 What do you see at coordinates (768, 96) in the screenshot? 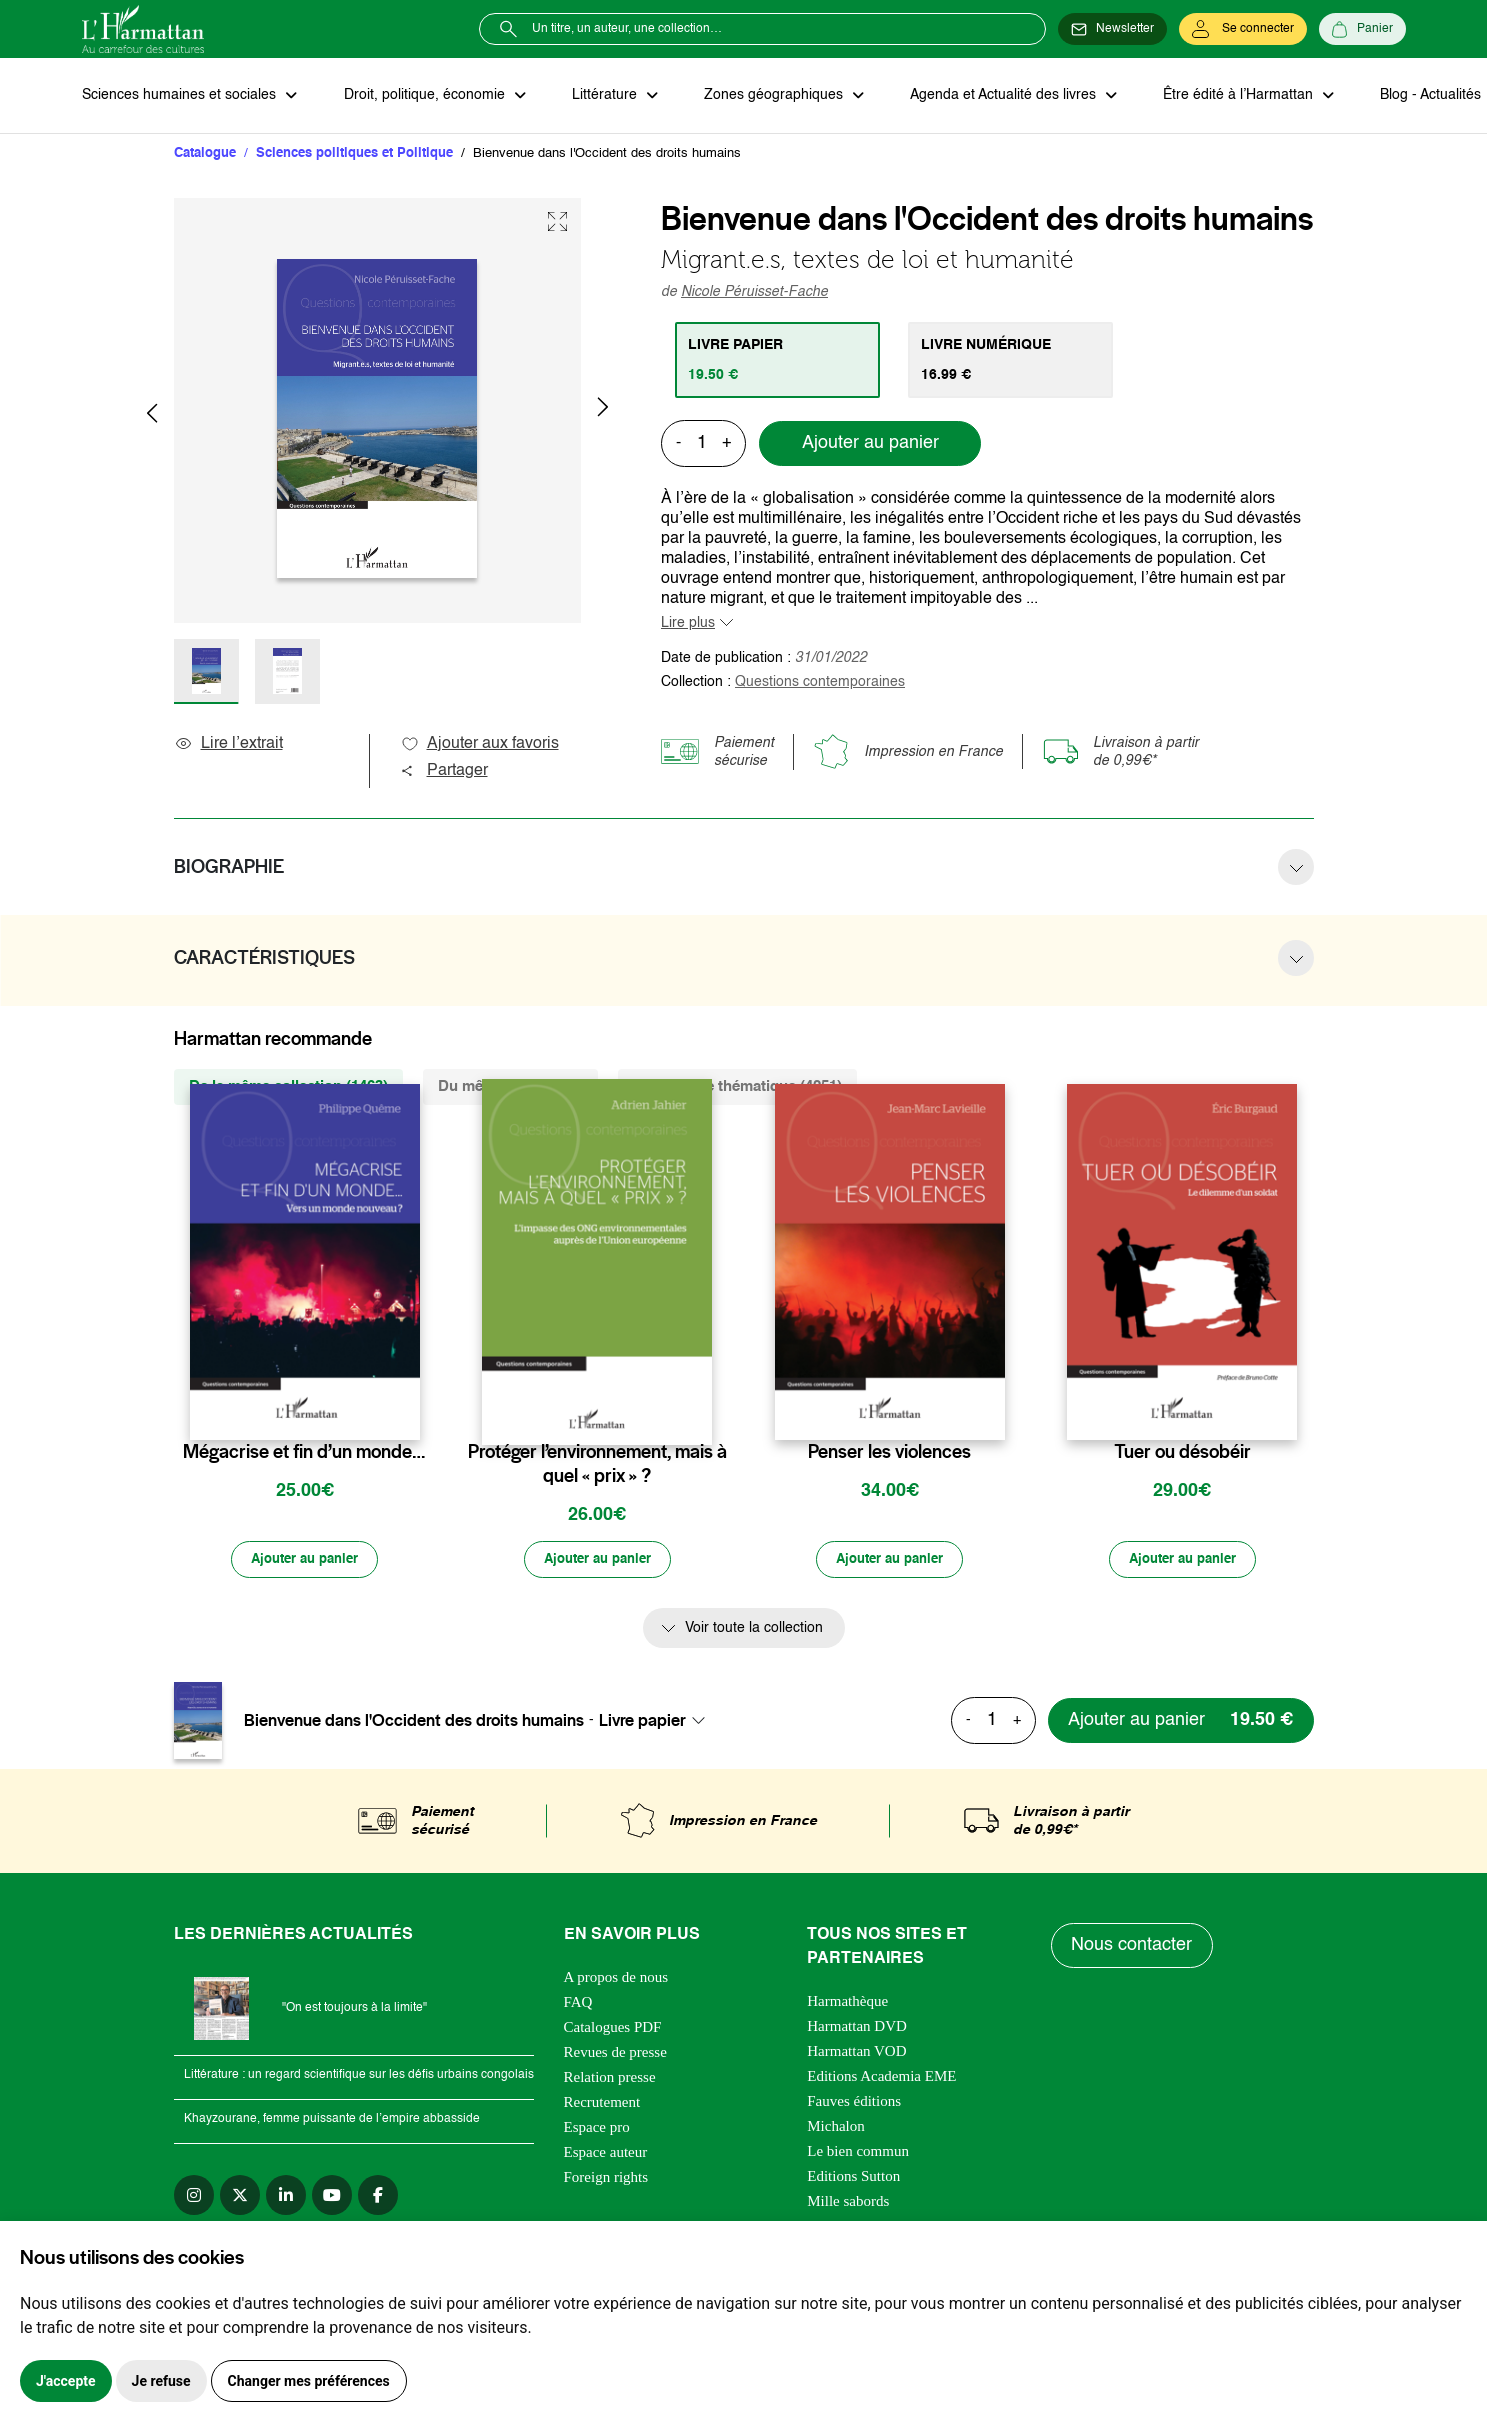
I see `Zones géographiques [button]` at bounding box center [768, 96].